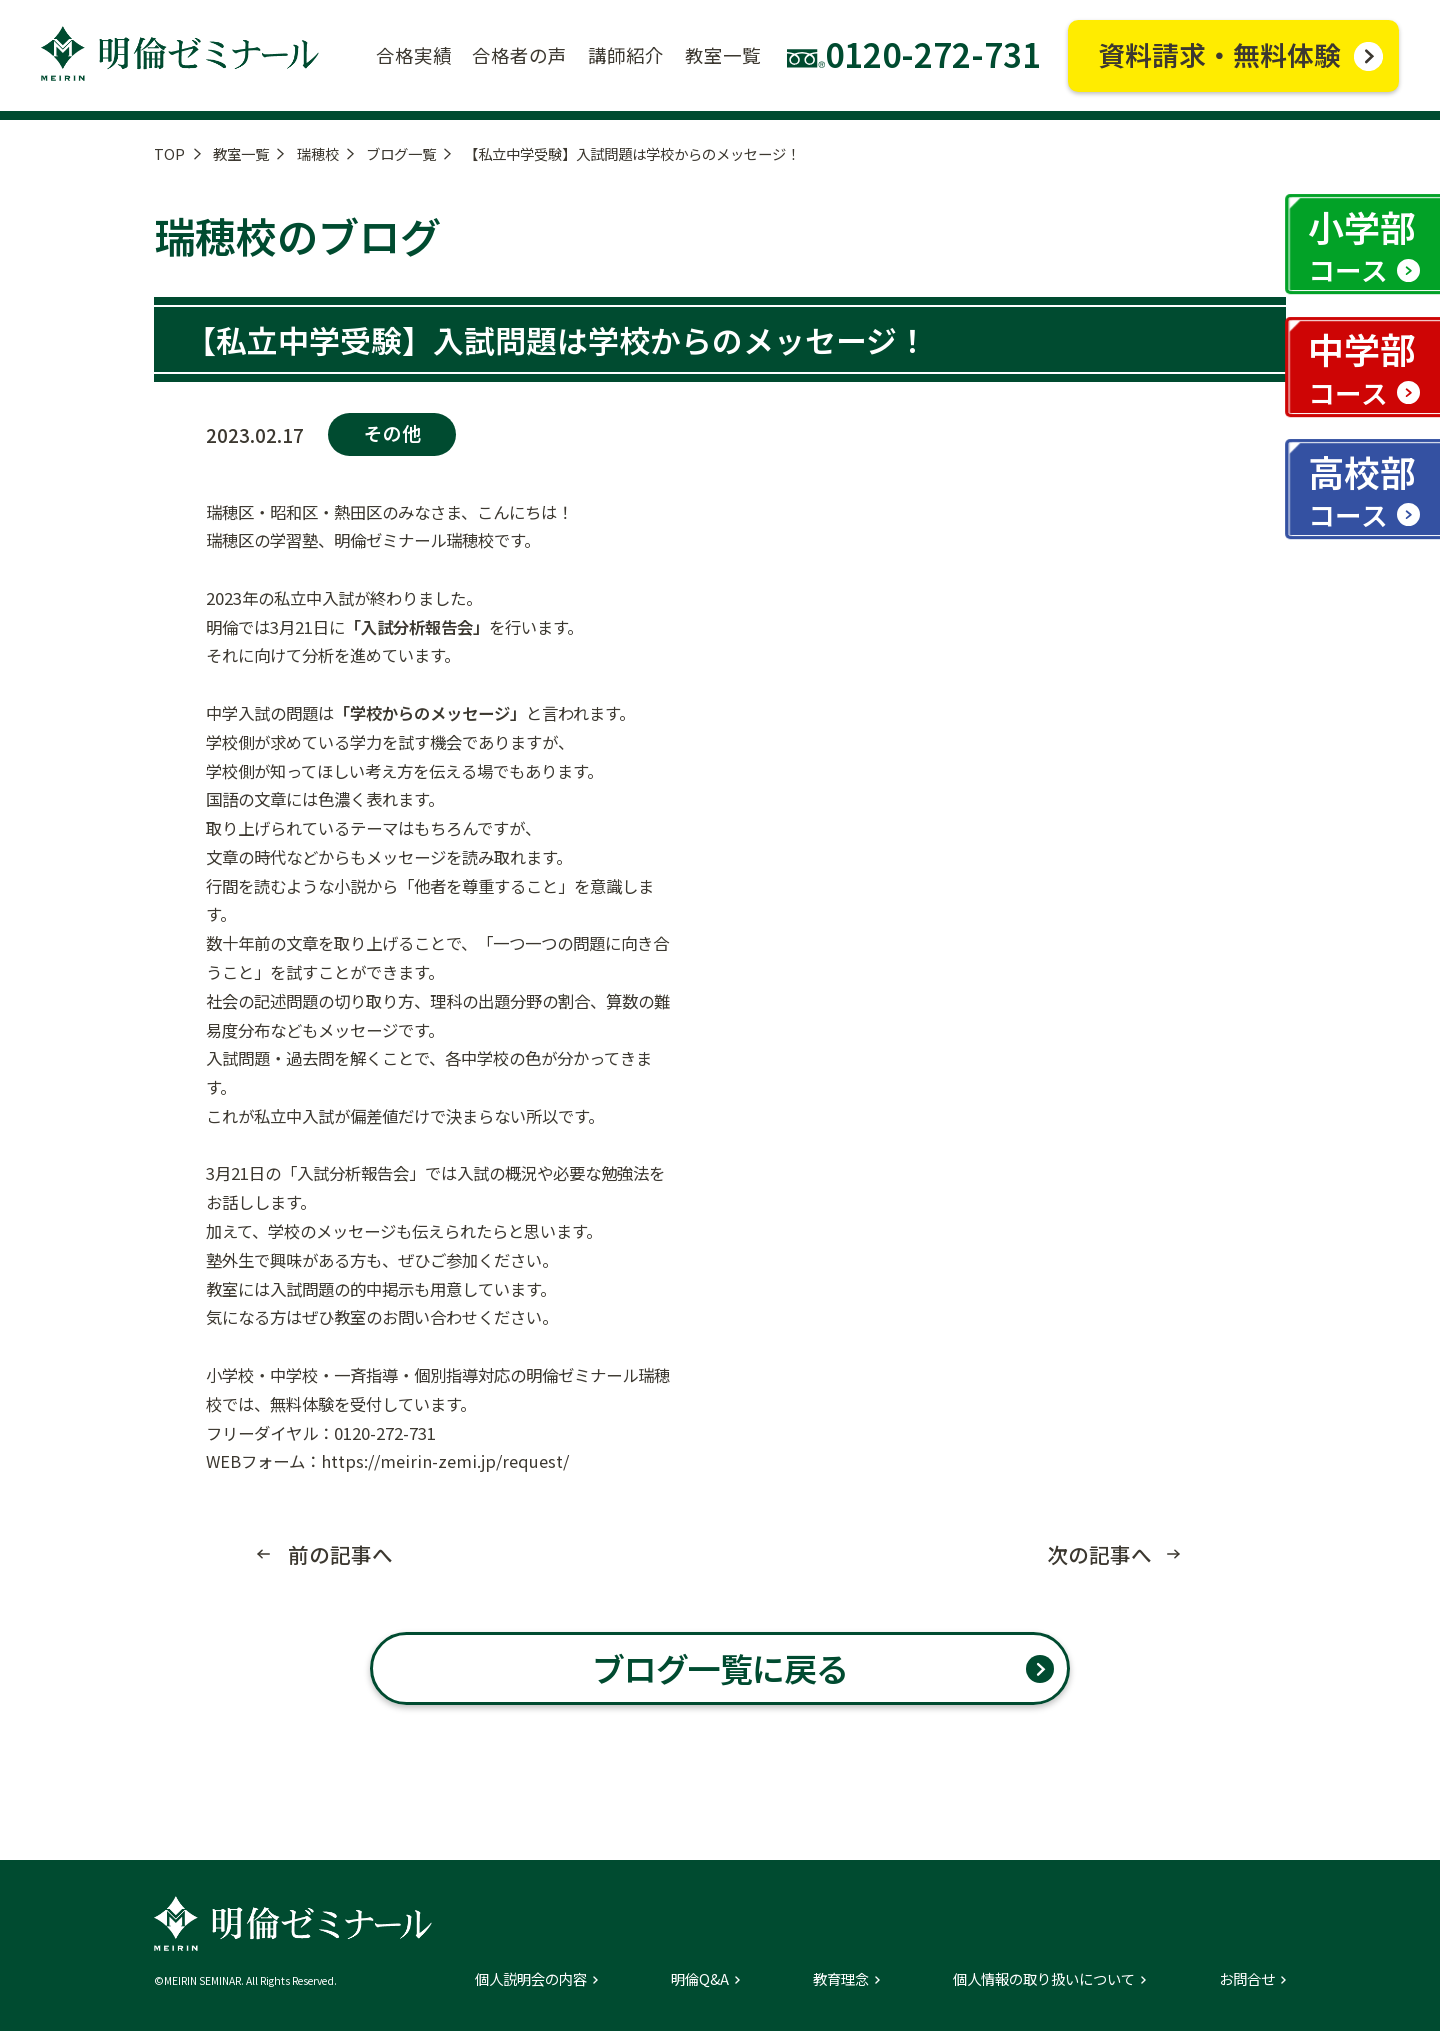 The height and width of the screenshot is (2031, 1440). I want to click on 小学部, so click(1362, 245).